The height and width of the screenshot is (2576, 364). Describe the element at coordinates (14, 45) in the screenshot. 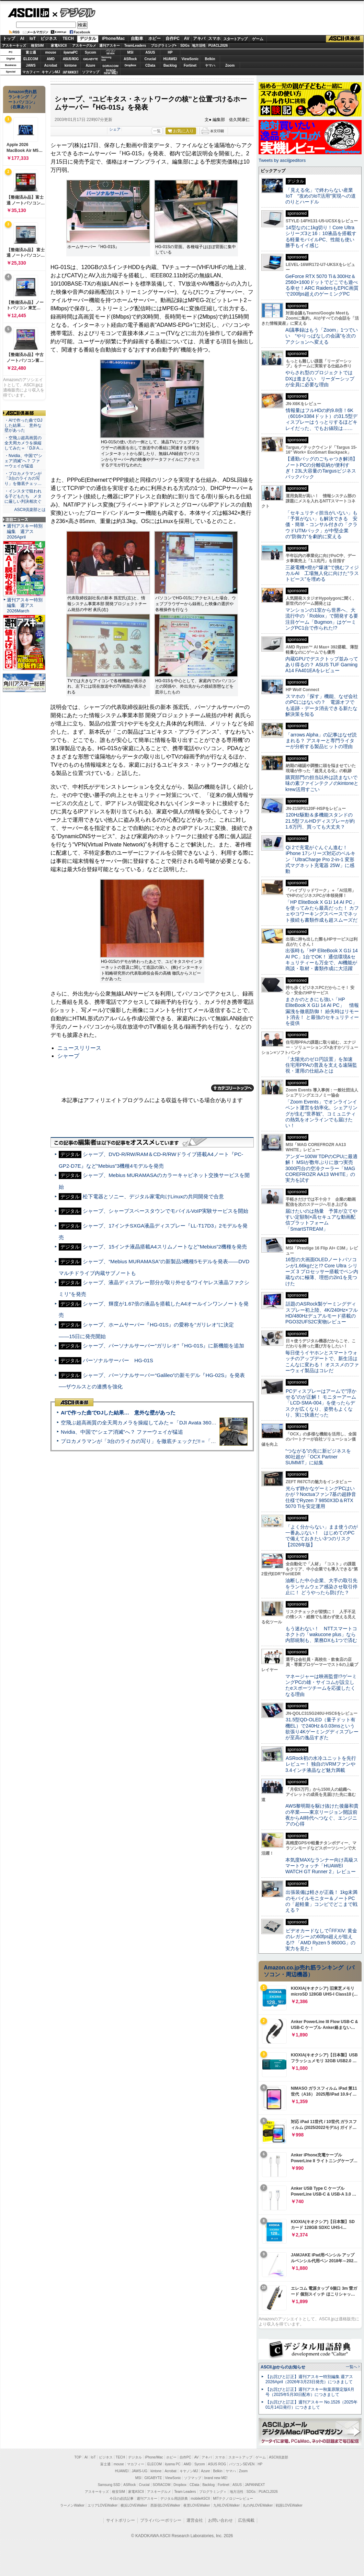

I see `アスキーキッズ` at that location.